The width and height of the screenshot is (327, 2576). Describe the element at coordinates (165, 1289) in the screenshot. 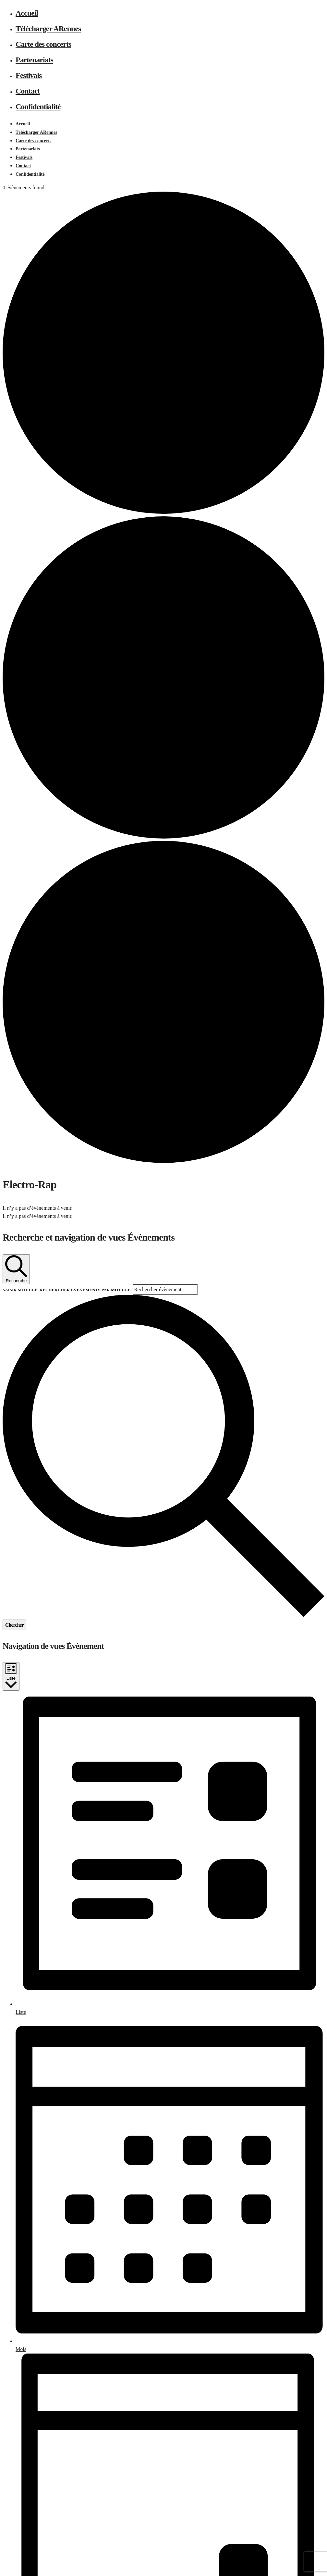

I see `[Saisir mot-clé. Rechercher évènements par mot-clé.]` at that location.